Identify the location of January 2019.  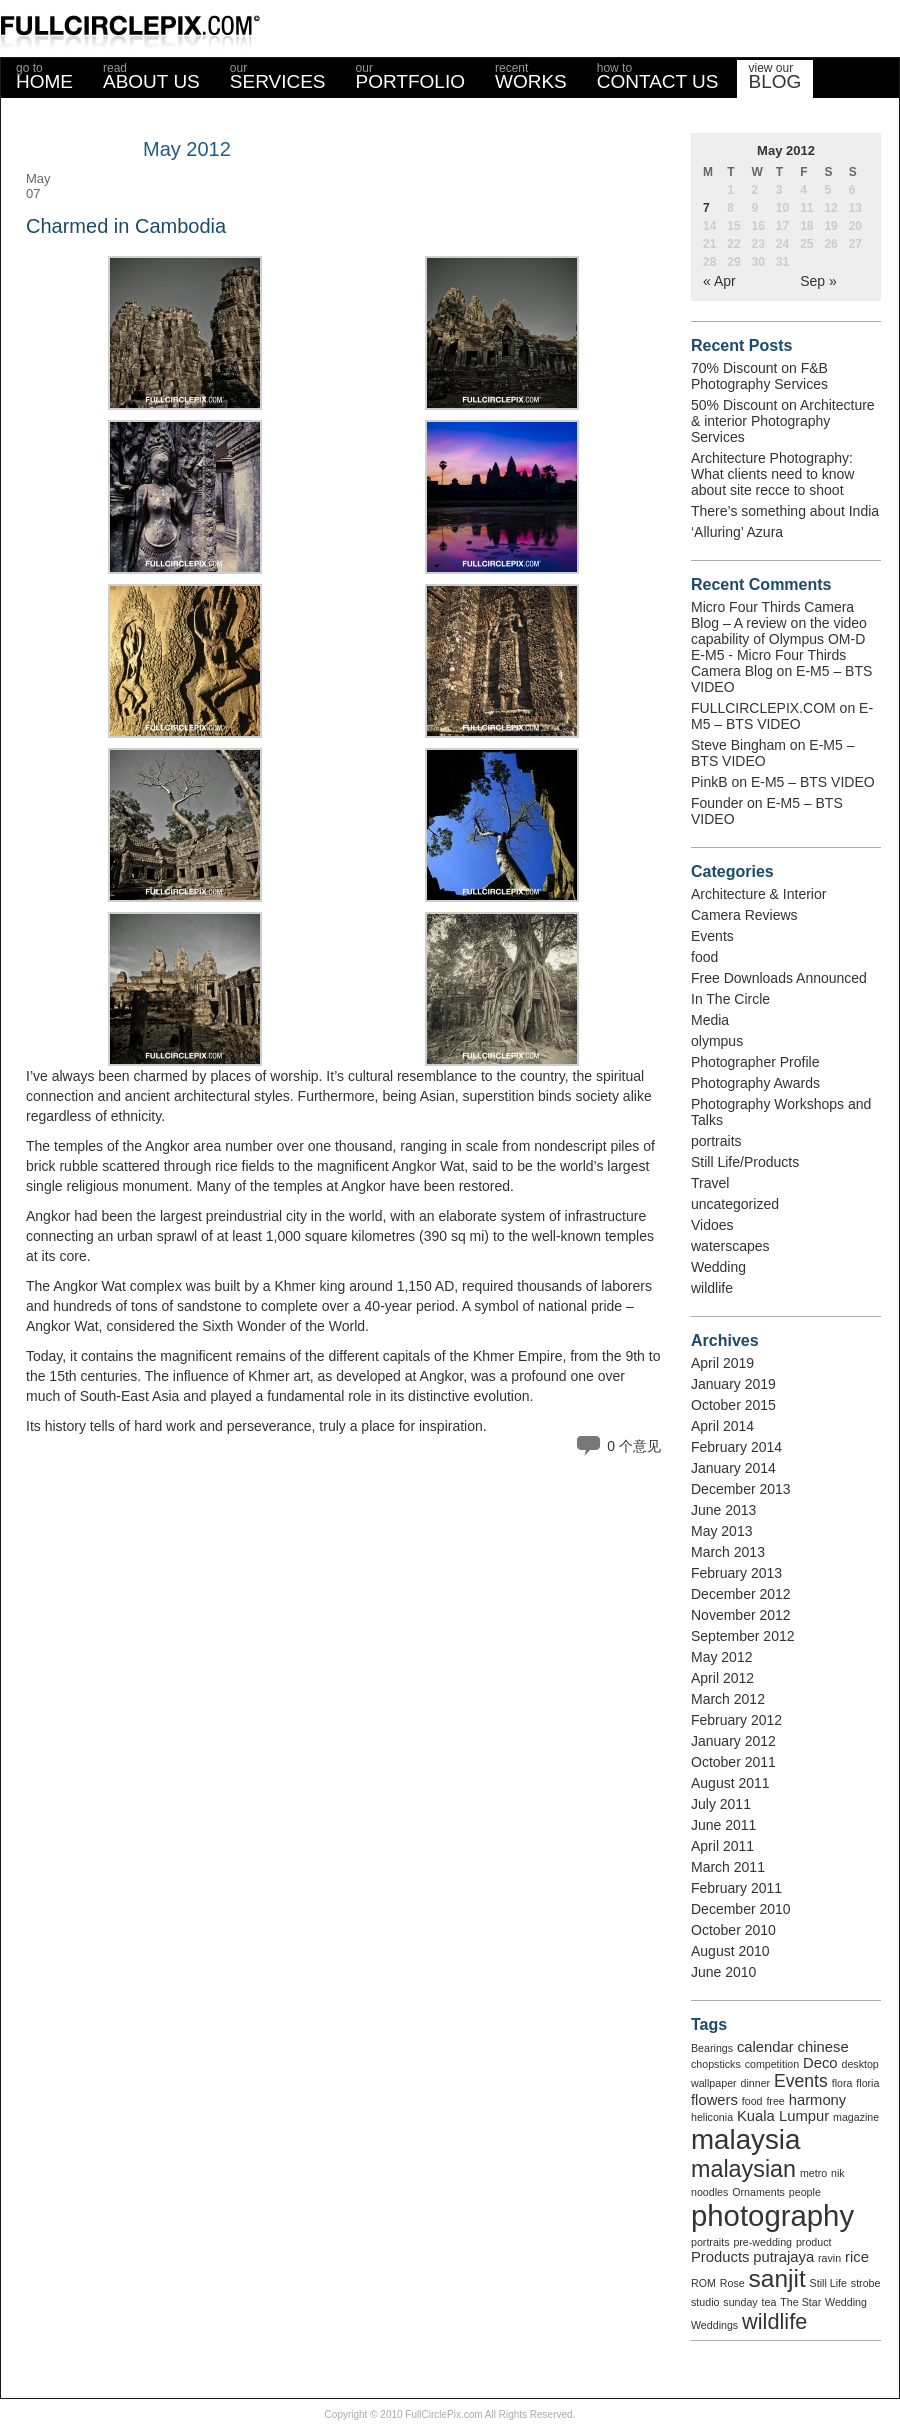
(733, 1384).